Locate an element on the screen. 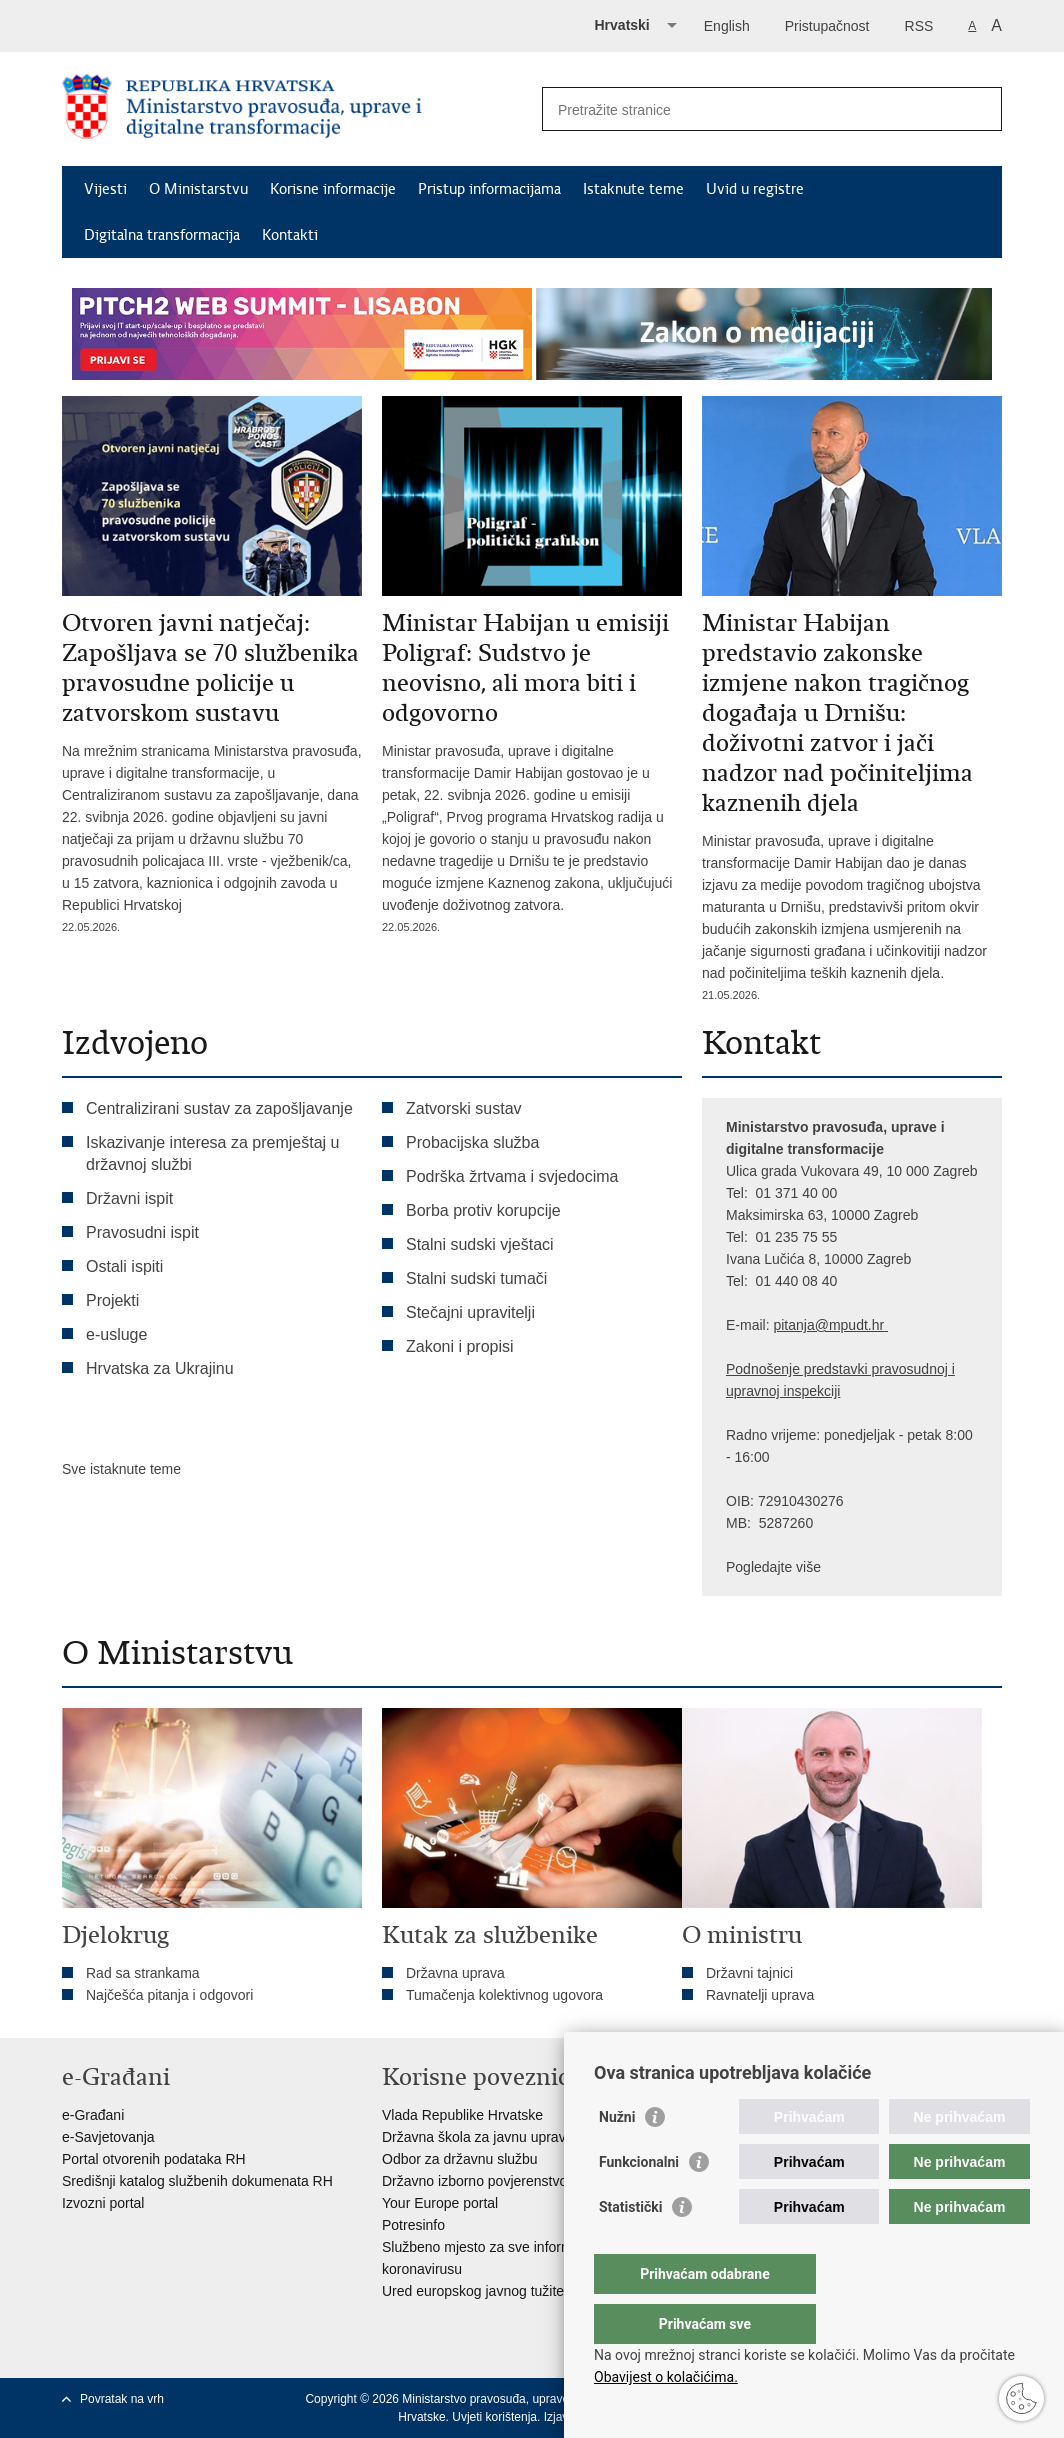  Sve istaknute teme is located at coordinates (121, 1469).